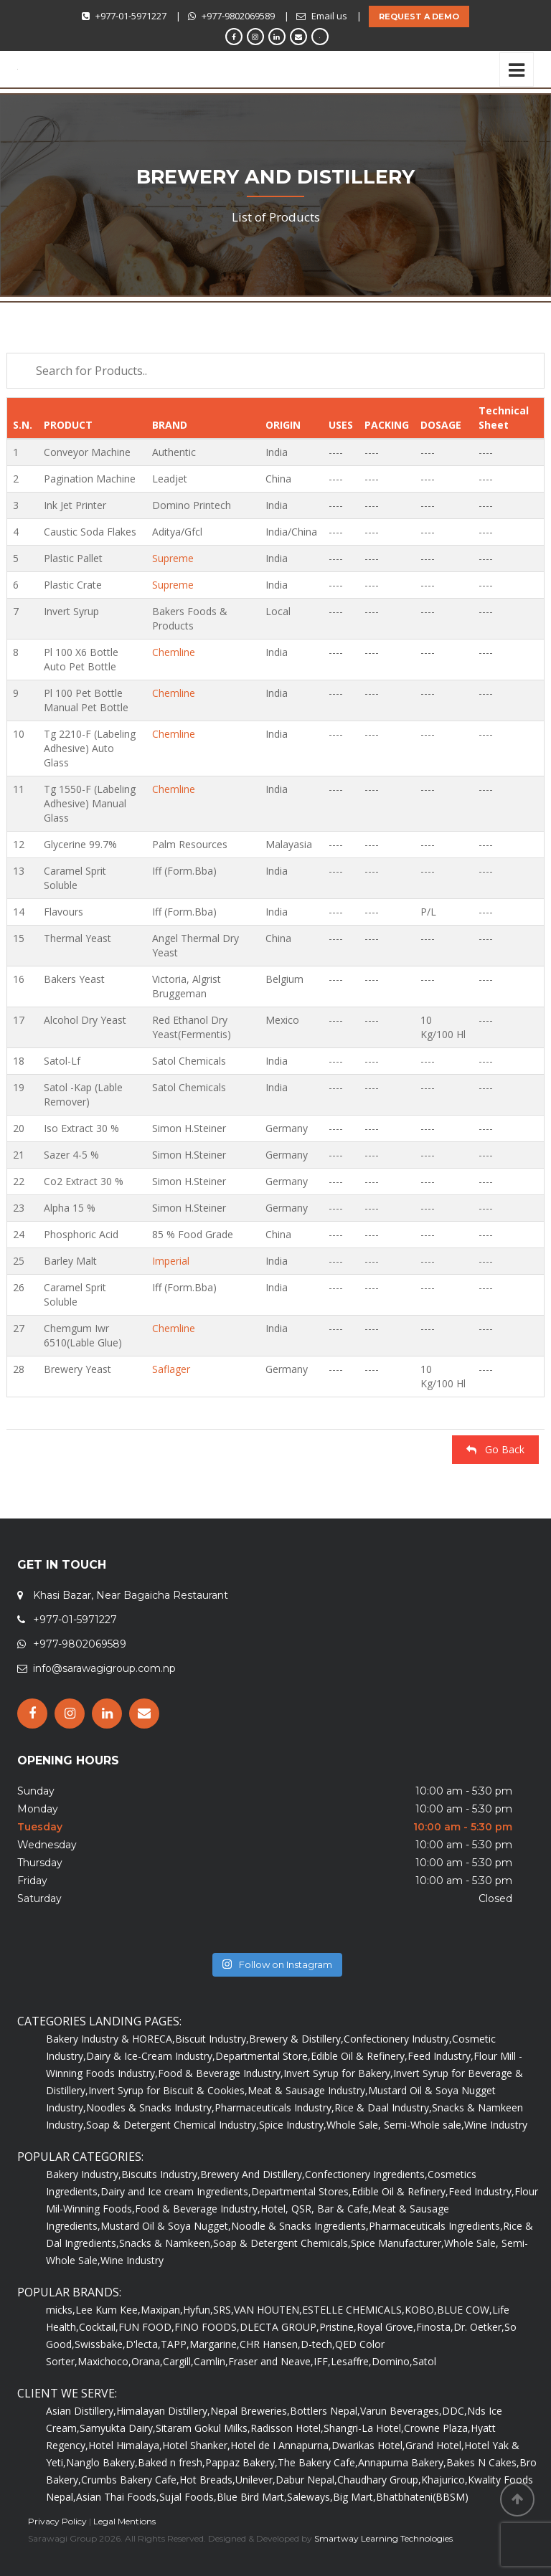 The image size is (551, 2576). I want to click on CHR Hansen,, so click(270, 2344).